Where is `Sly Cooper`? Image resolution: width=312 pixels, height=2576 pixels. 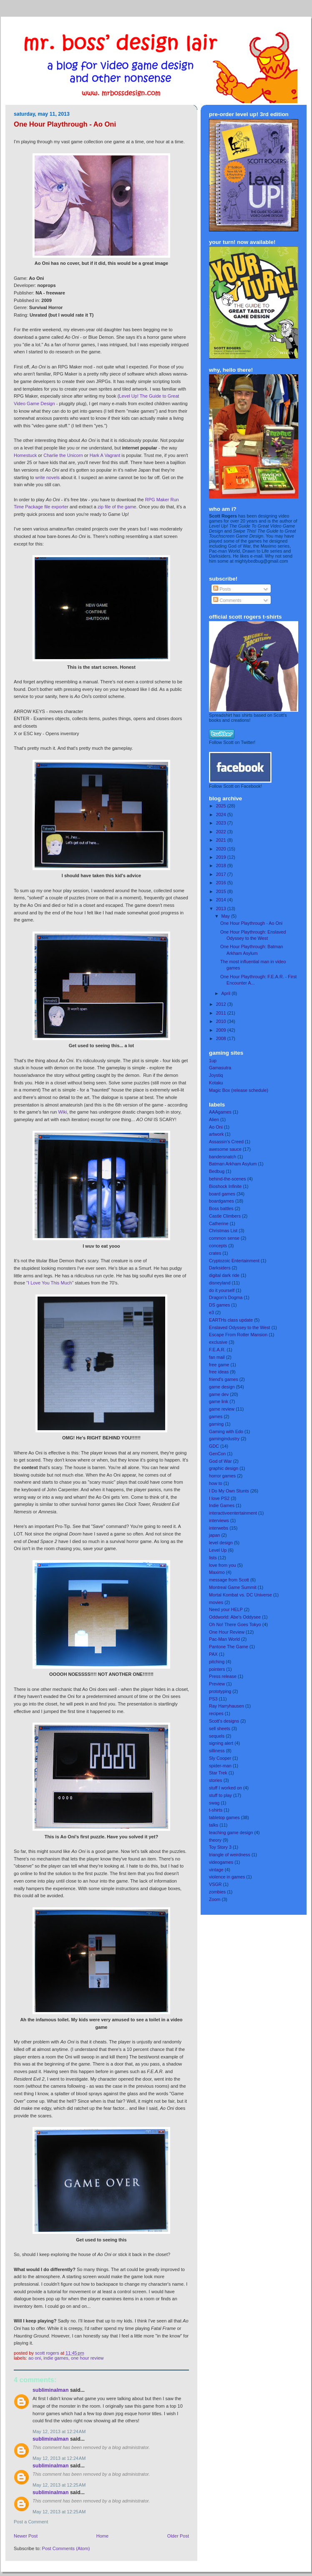
Sly Cooper is located at coordinates (220, 1758).